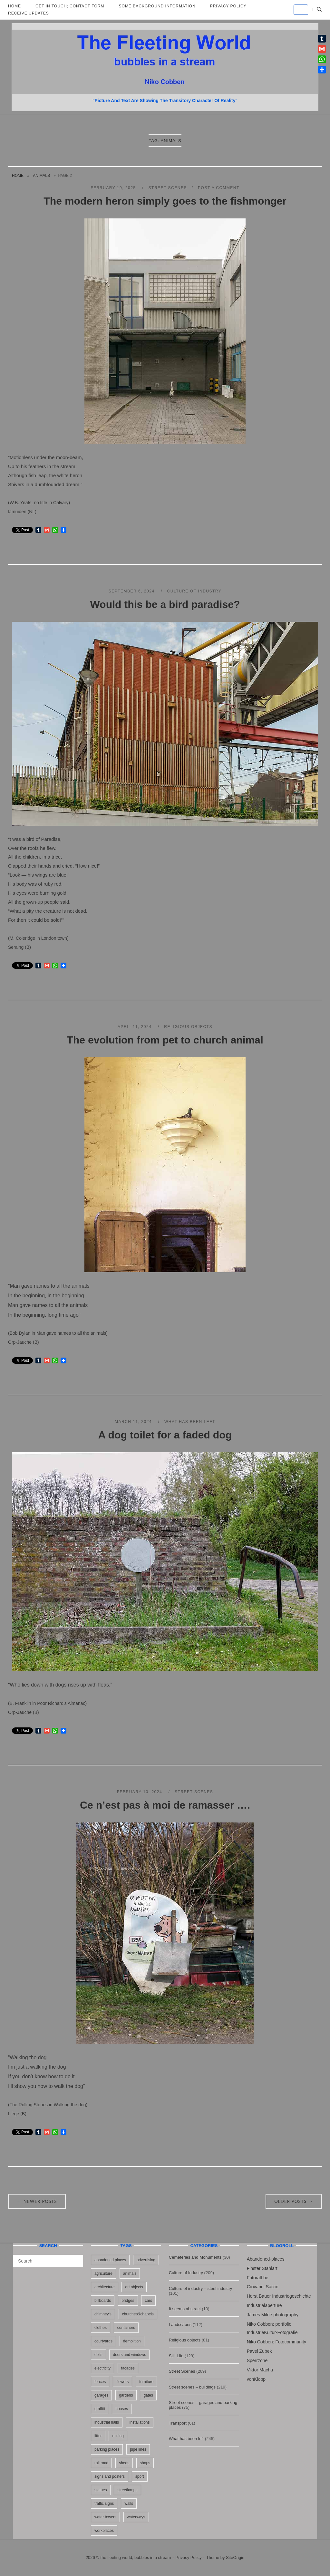 Image resolution: width=330 pixels, height=2576 pixels. What do you see at coordinates (136, 2517) in the screenshot?
I see `waterways` at bounding box center [136, 2517].